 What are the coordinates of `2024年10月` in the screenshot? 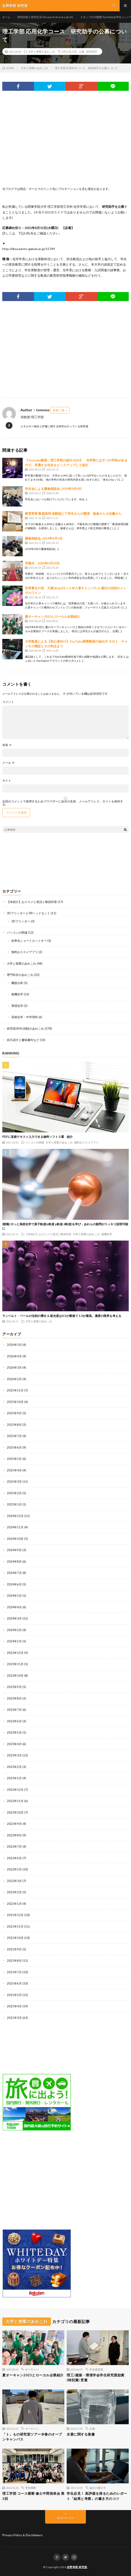 It's located at (15, 1538).